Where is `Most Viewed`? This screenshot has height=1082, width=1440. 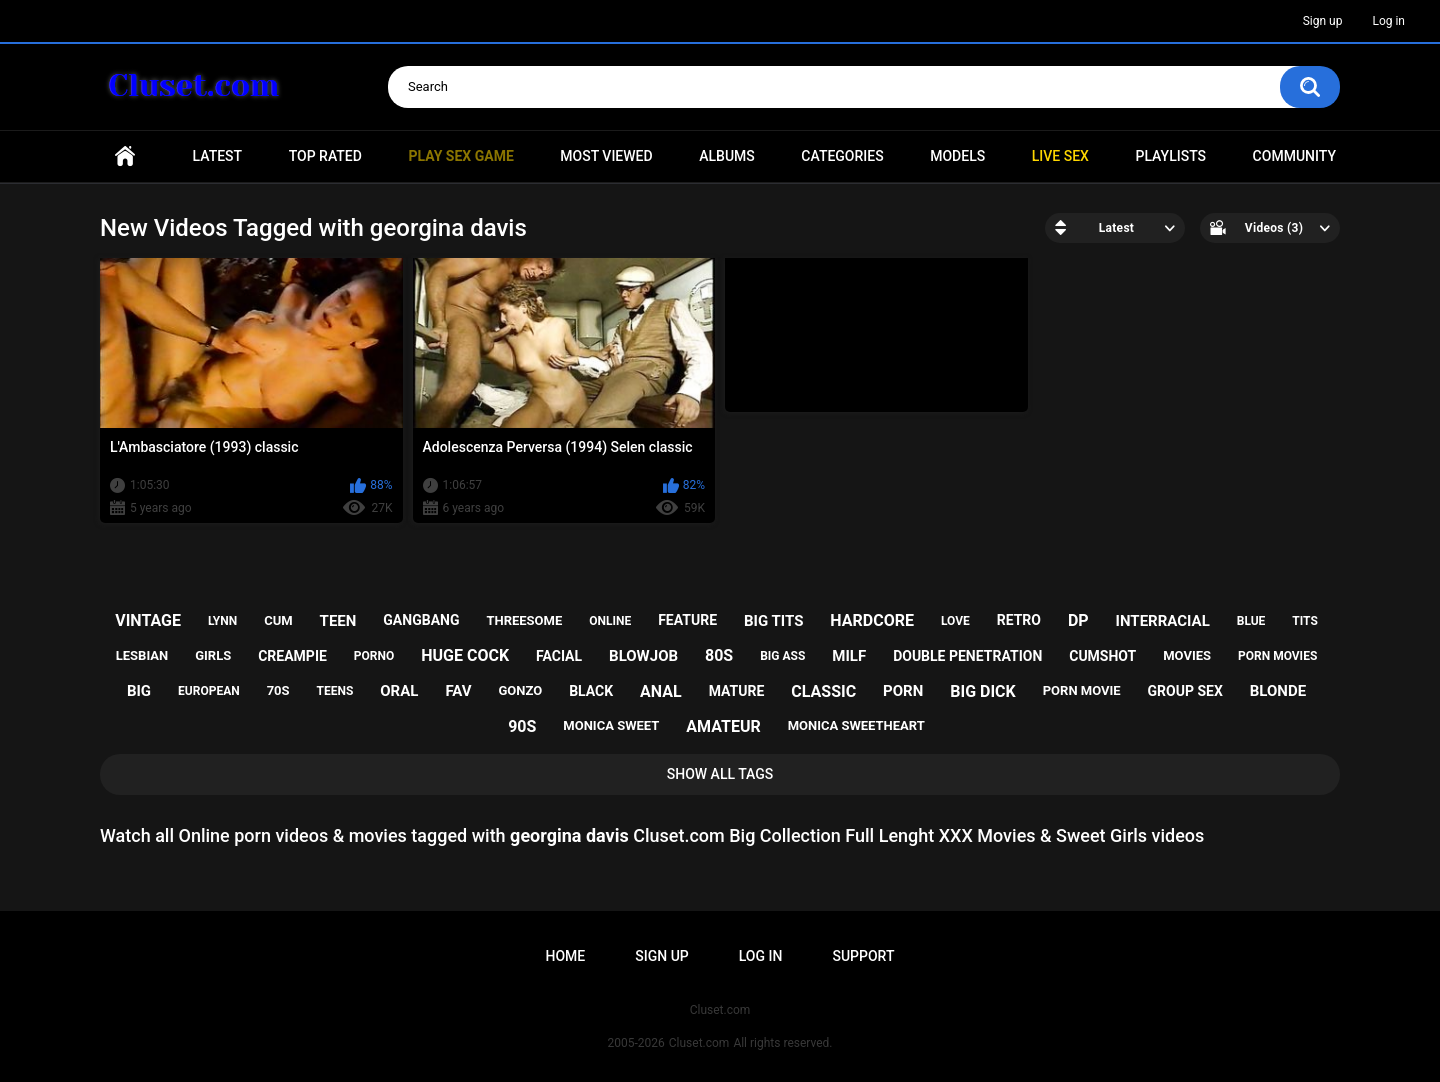
Most Viewed is located at coordinates (606, 156).